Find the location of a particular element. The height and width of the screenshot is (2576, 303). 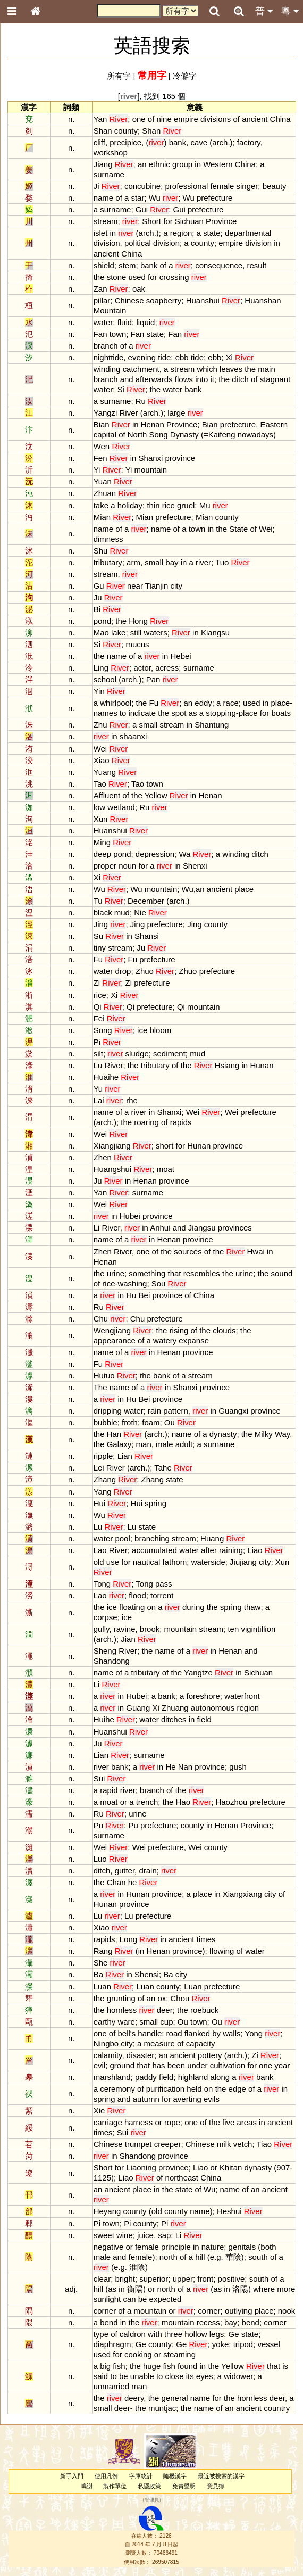

Yong is located at coordinates (254, 2033).